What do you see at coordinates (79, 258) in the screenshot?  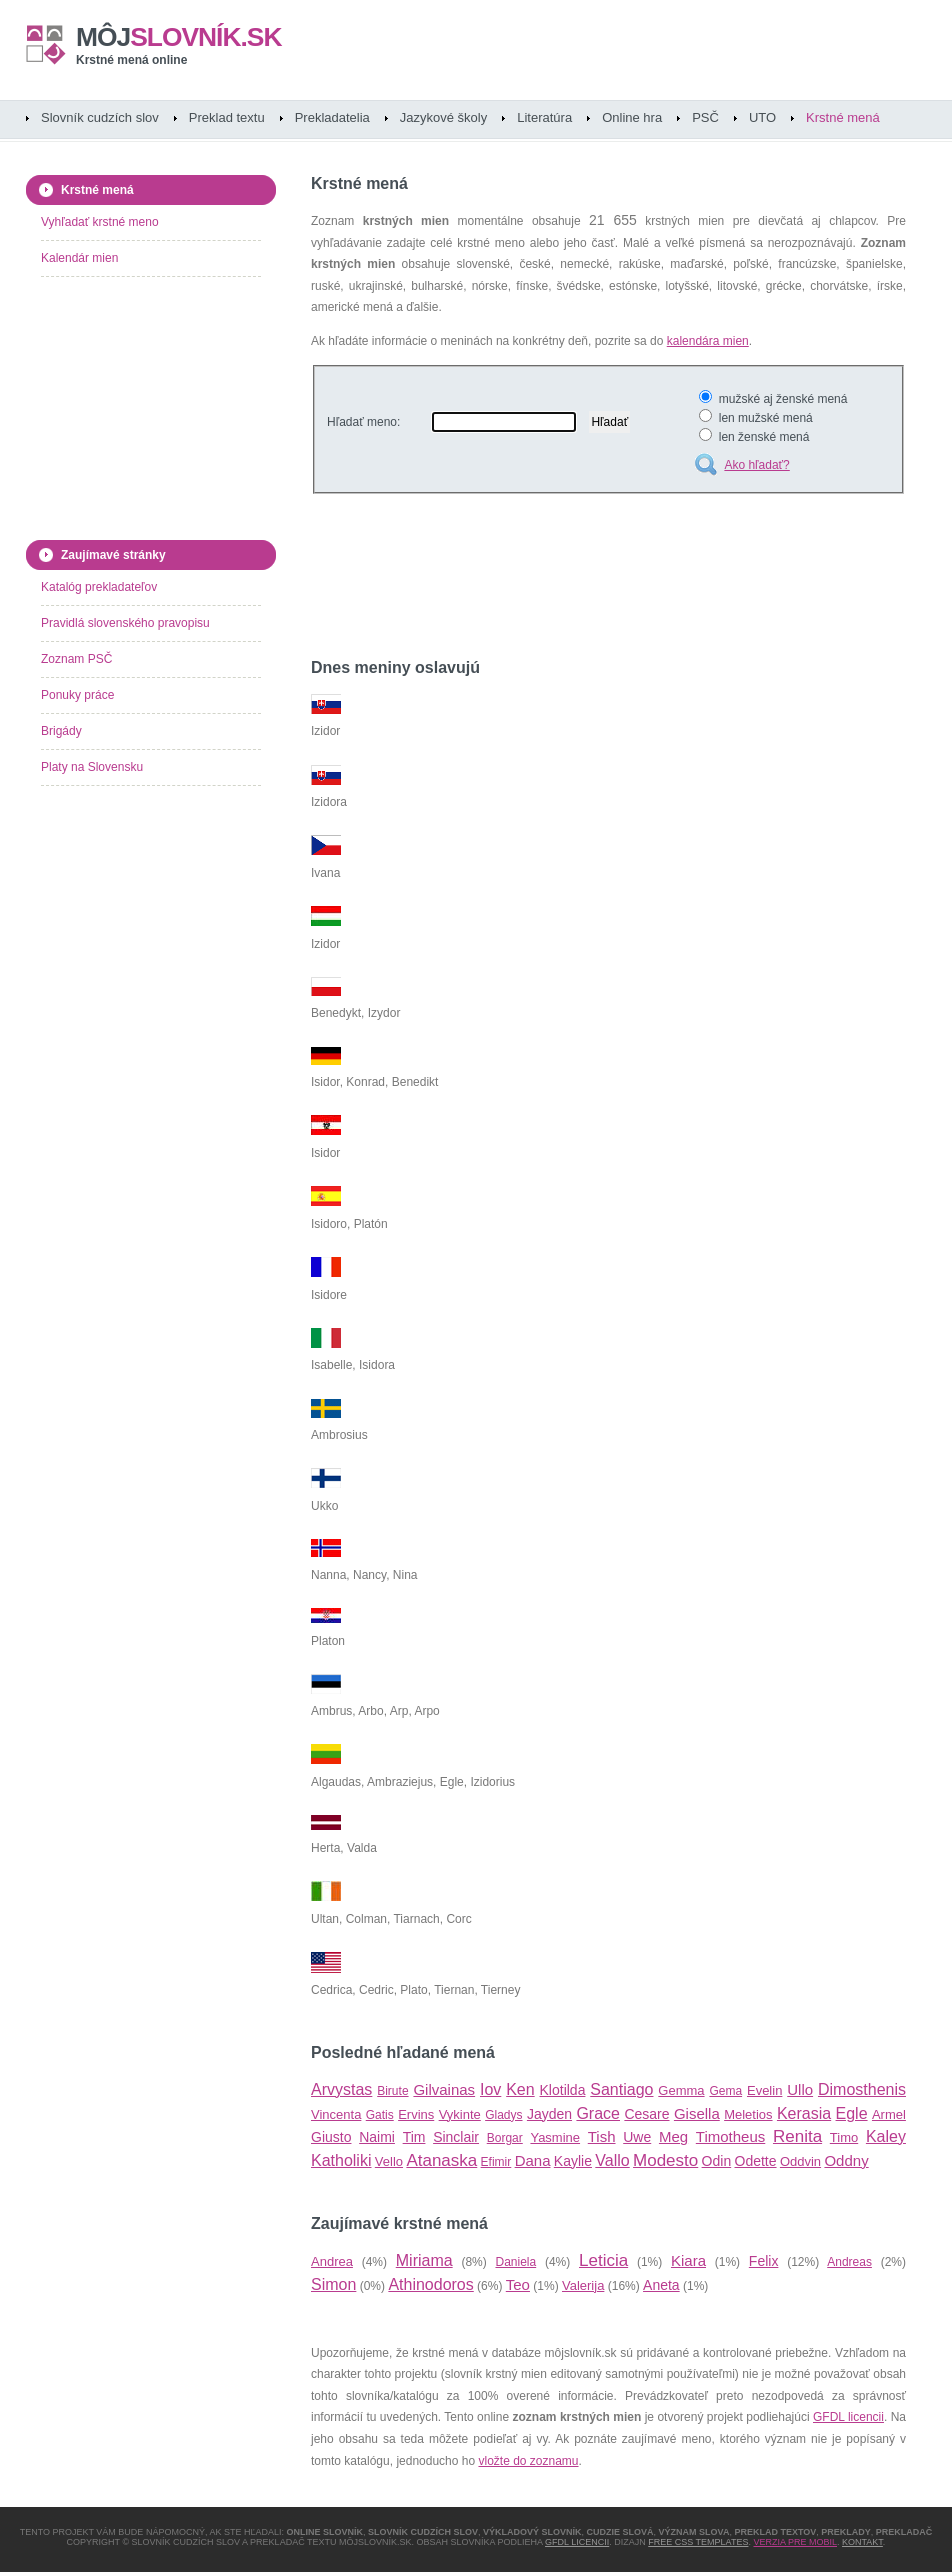 I see `Kalendár mien` at bounding box center [79, 258].